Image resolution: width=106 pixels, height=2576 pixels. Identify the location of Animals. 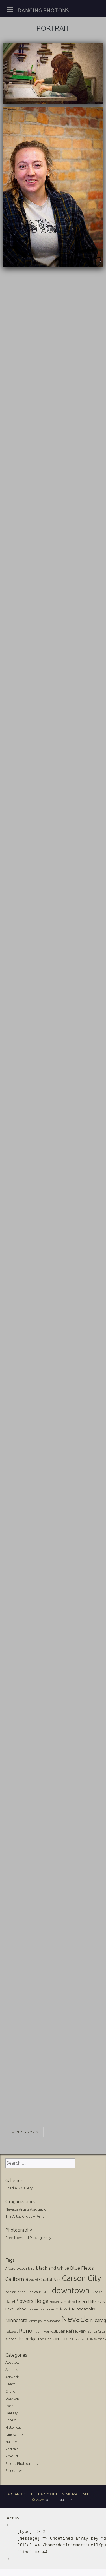
(11, 2370).